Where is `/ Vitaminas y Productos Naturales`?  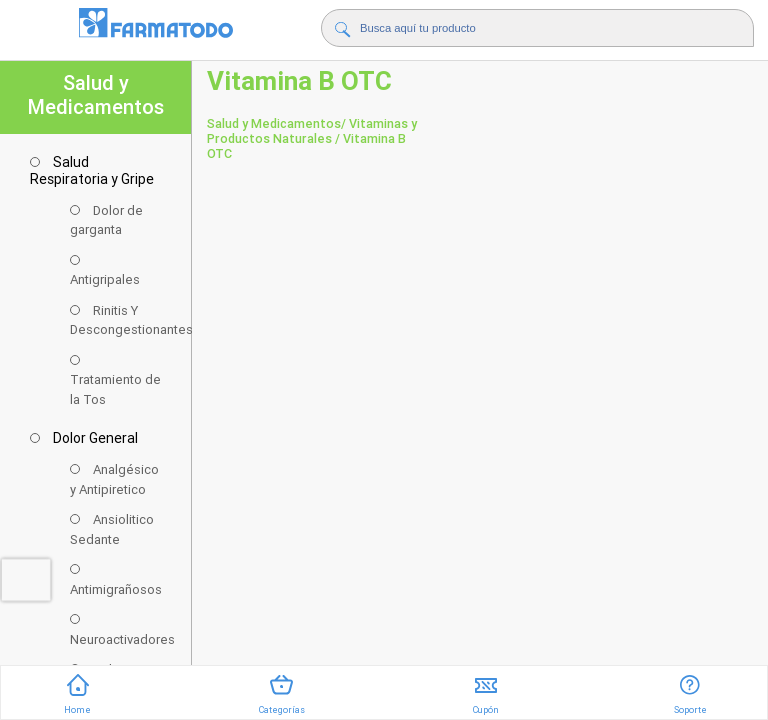
/ Vitaminas y Productos Naturales is located at coordinates (312, 131).